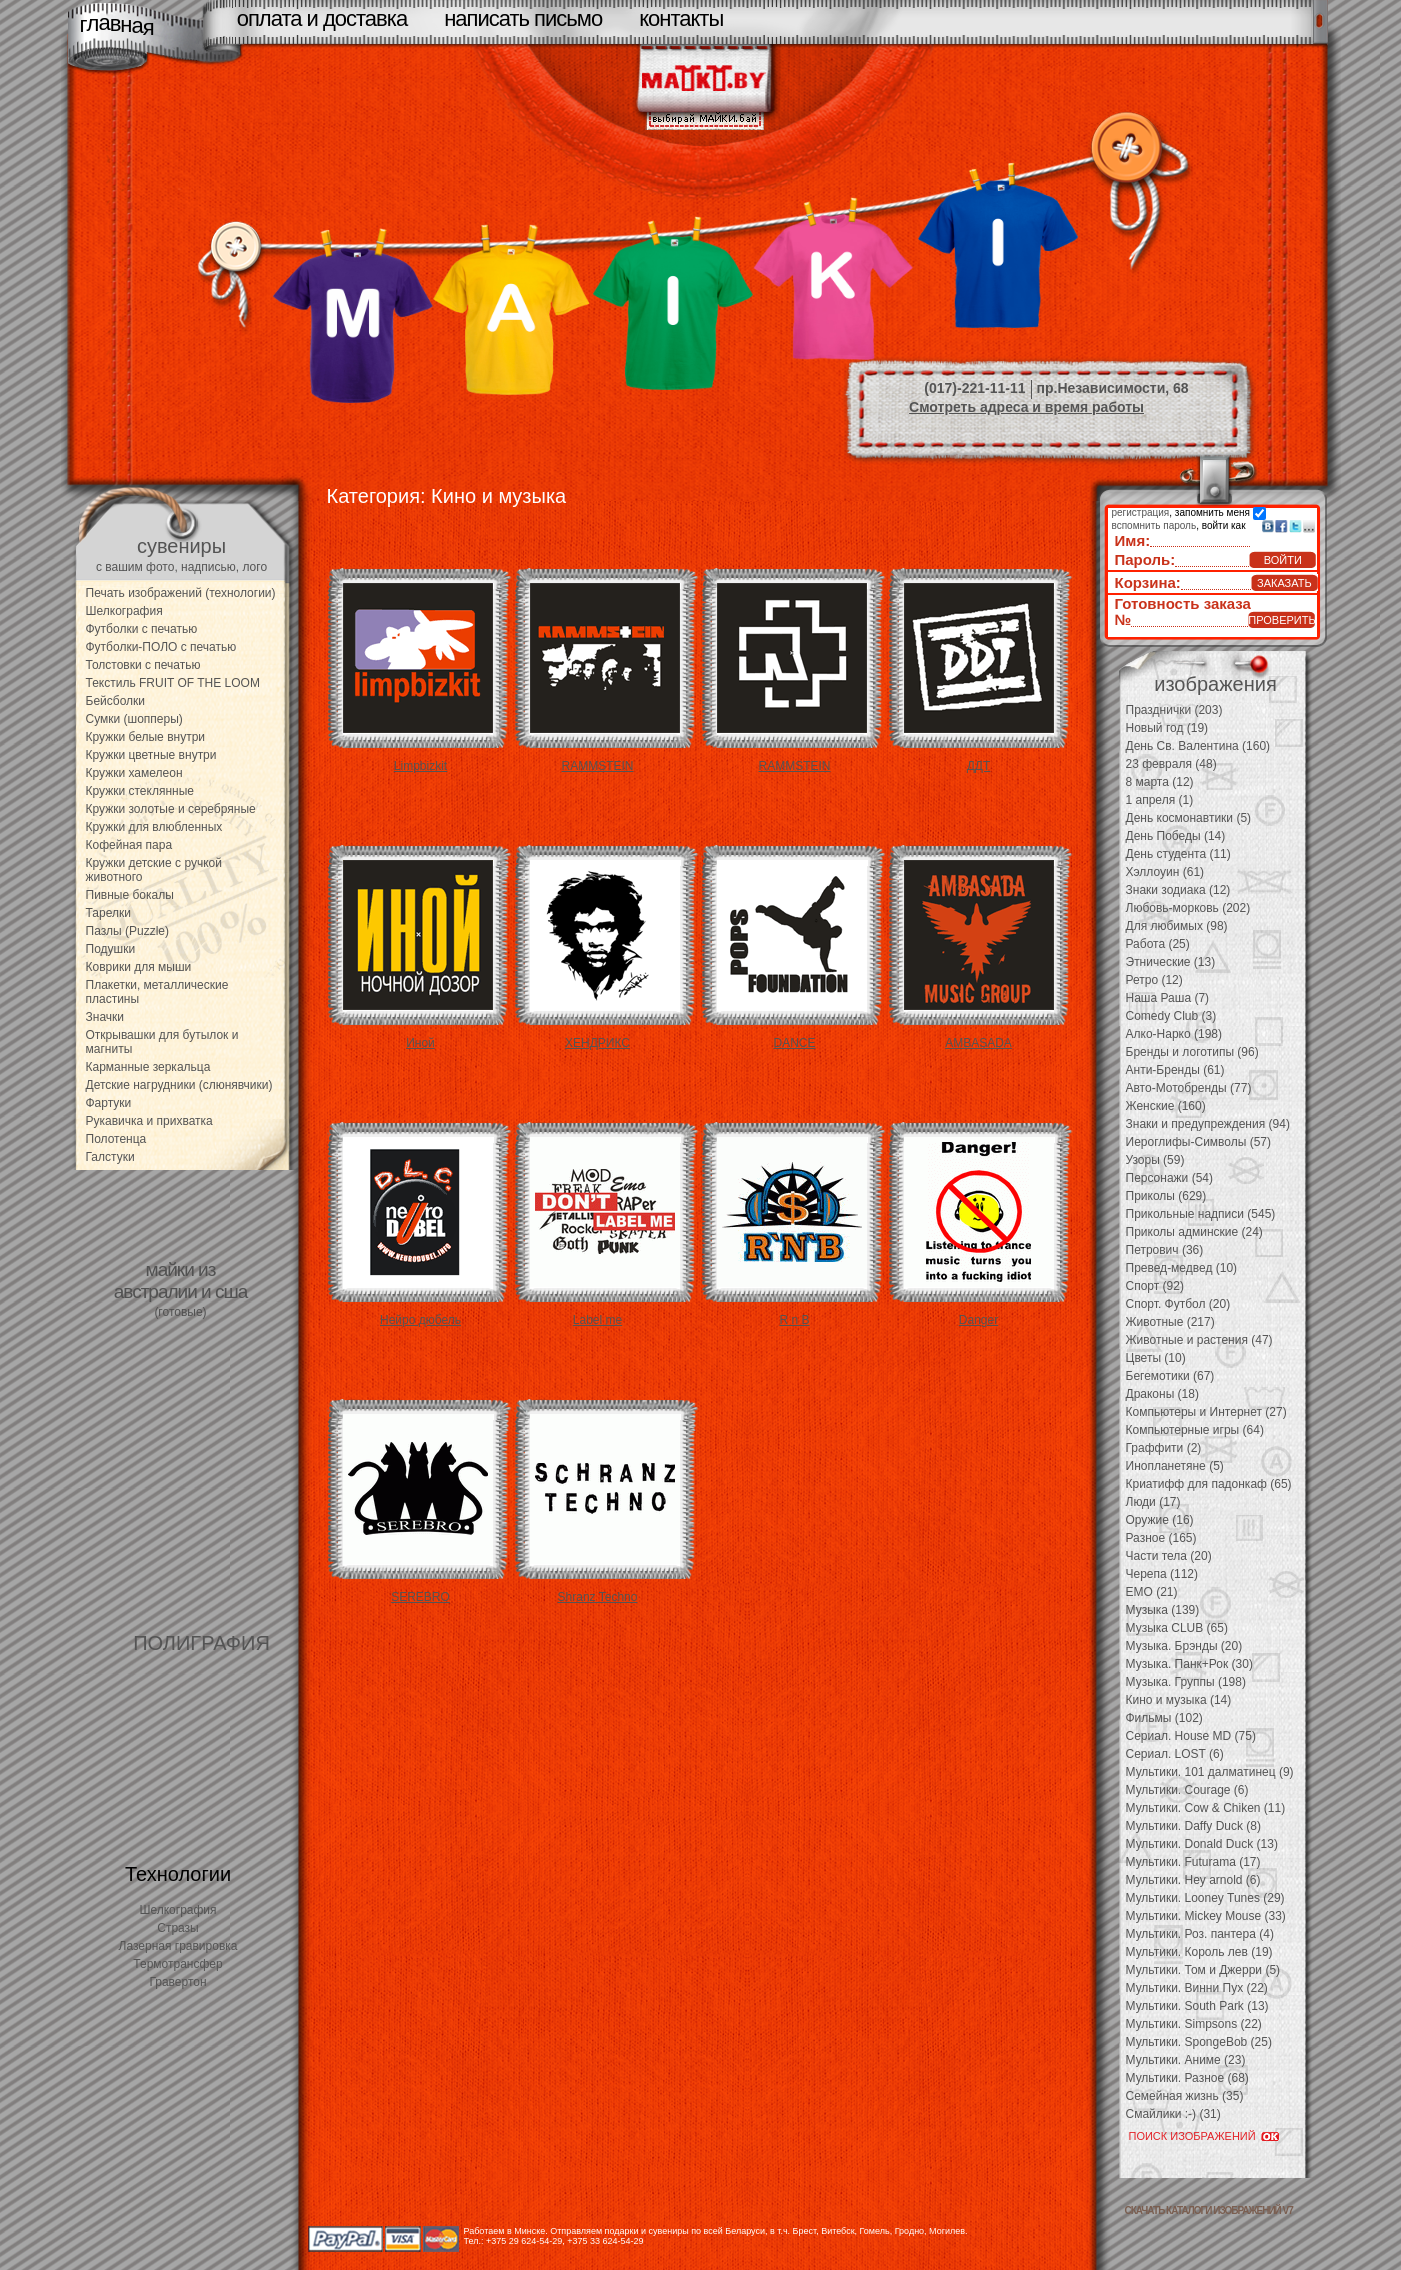  Describe the element at coordinates (1188, 908) in the screenshot. I see `Любовь-морковь (202)` at that location.